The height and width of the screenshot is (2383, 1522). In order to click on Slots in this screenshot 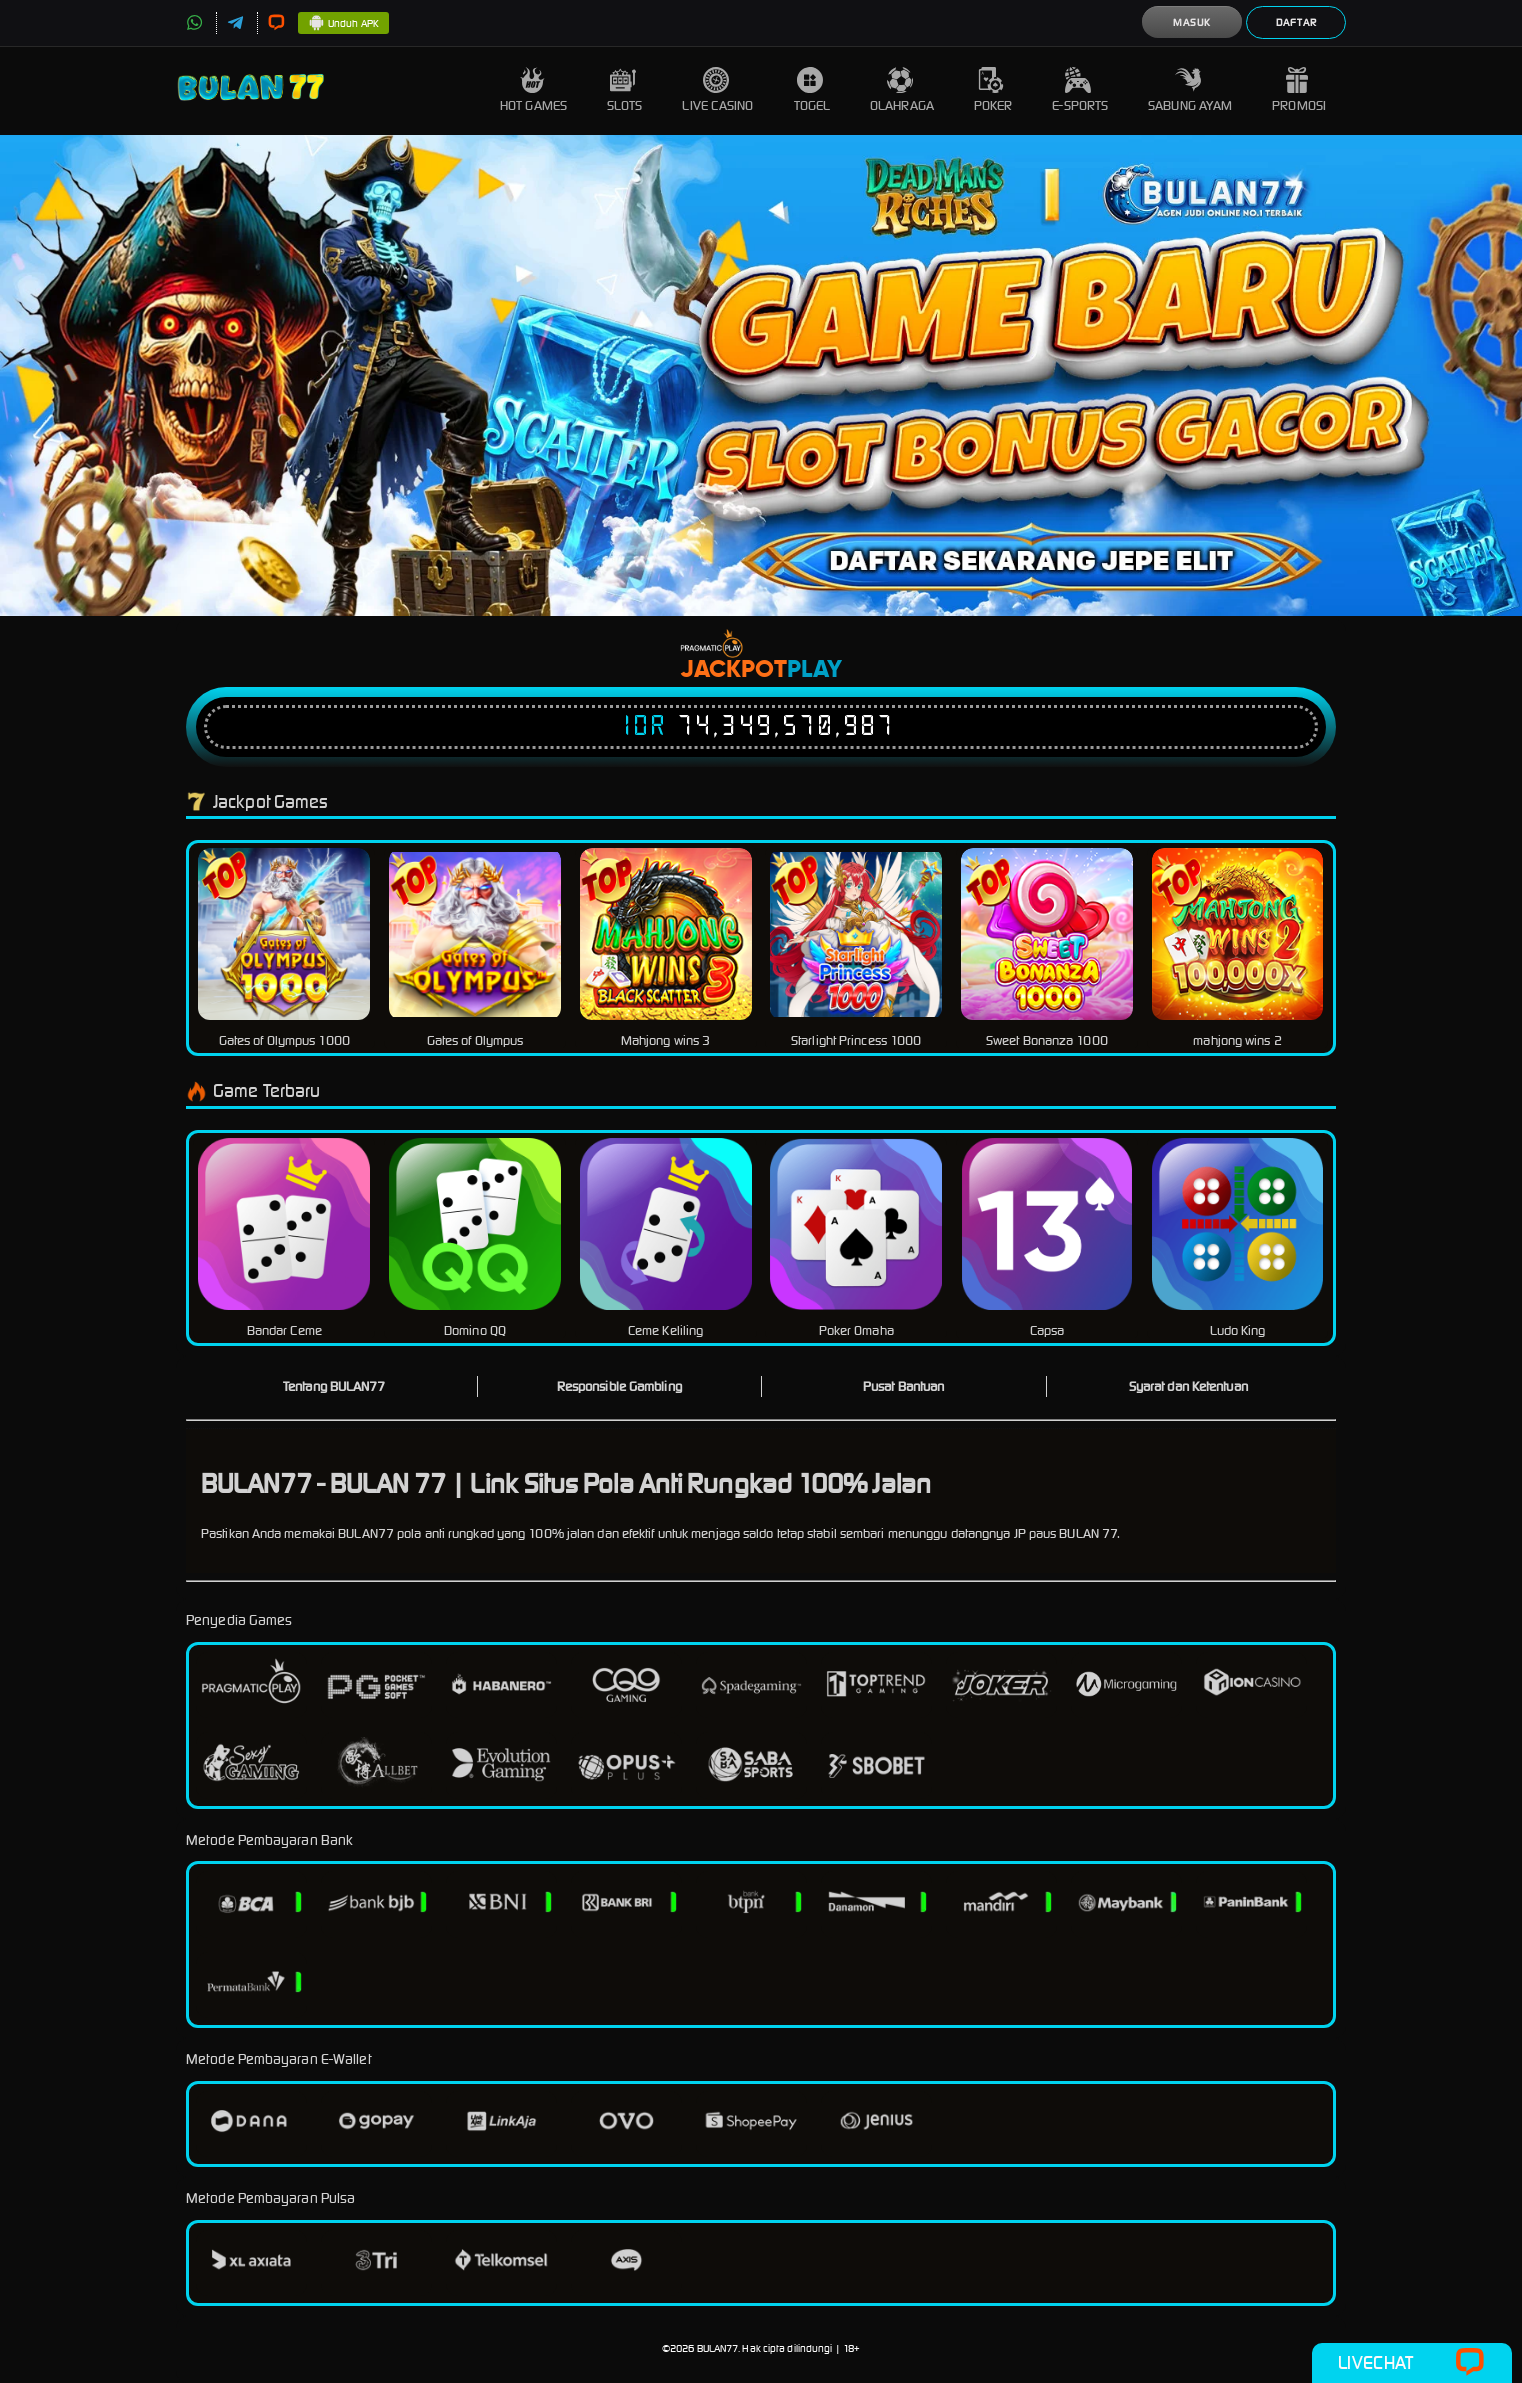, I will do `click(625, 90)`.